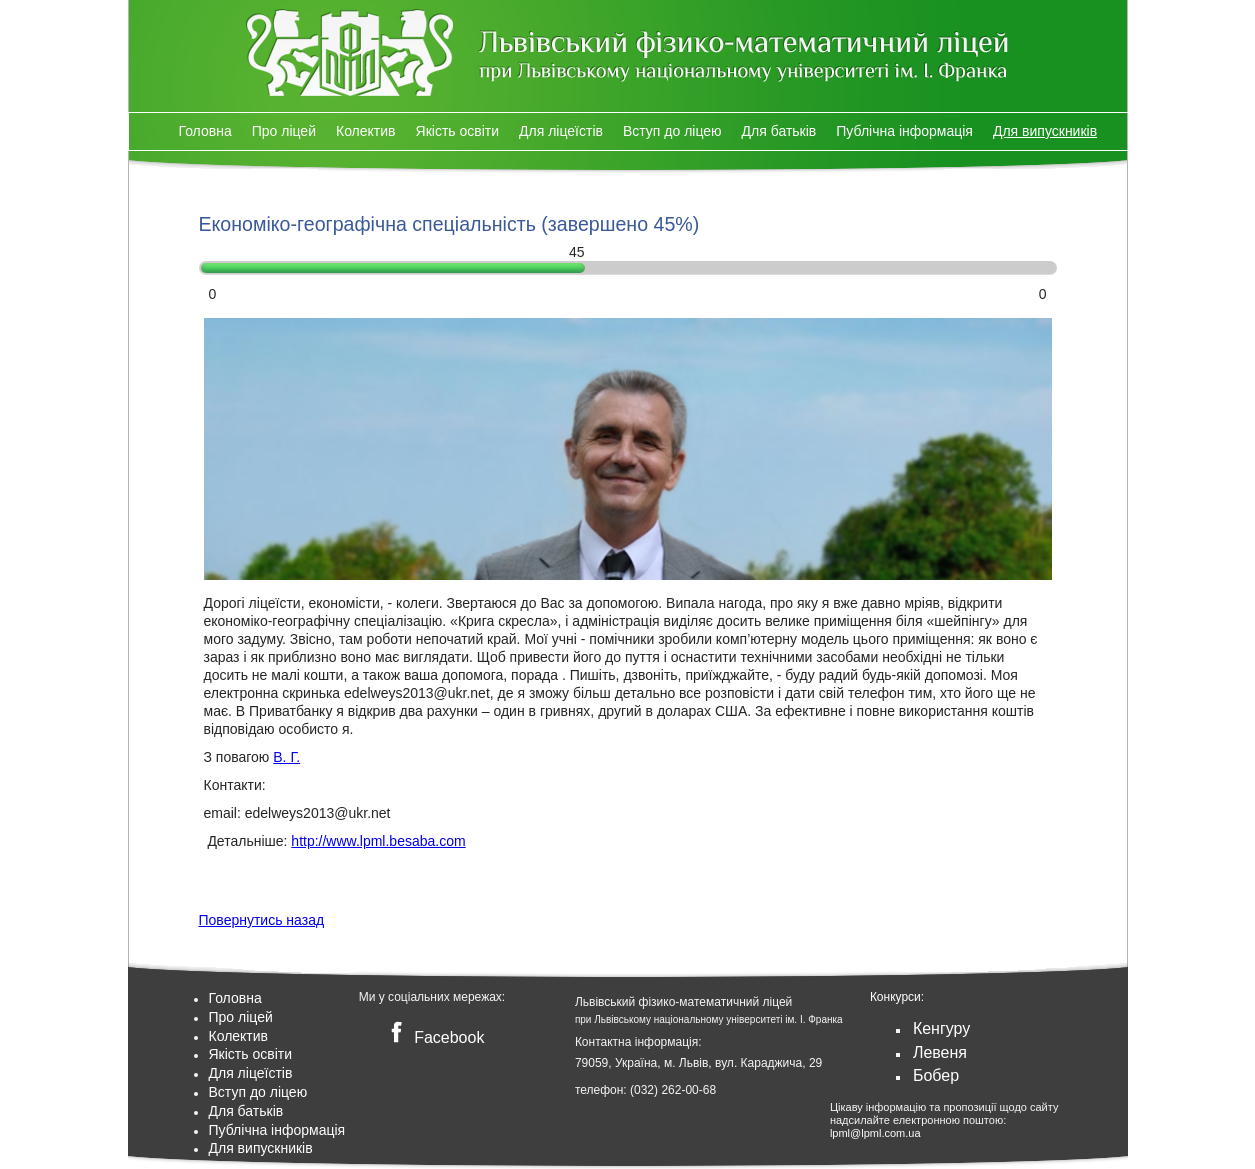 The image size is (1255, 1169). What do you see at coordinates (284, 131) in the screenshot?
I see `Про ліцей` at bounding box center [284, 131].